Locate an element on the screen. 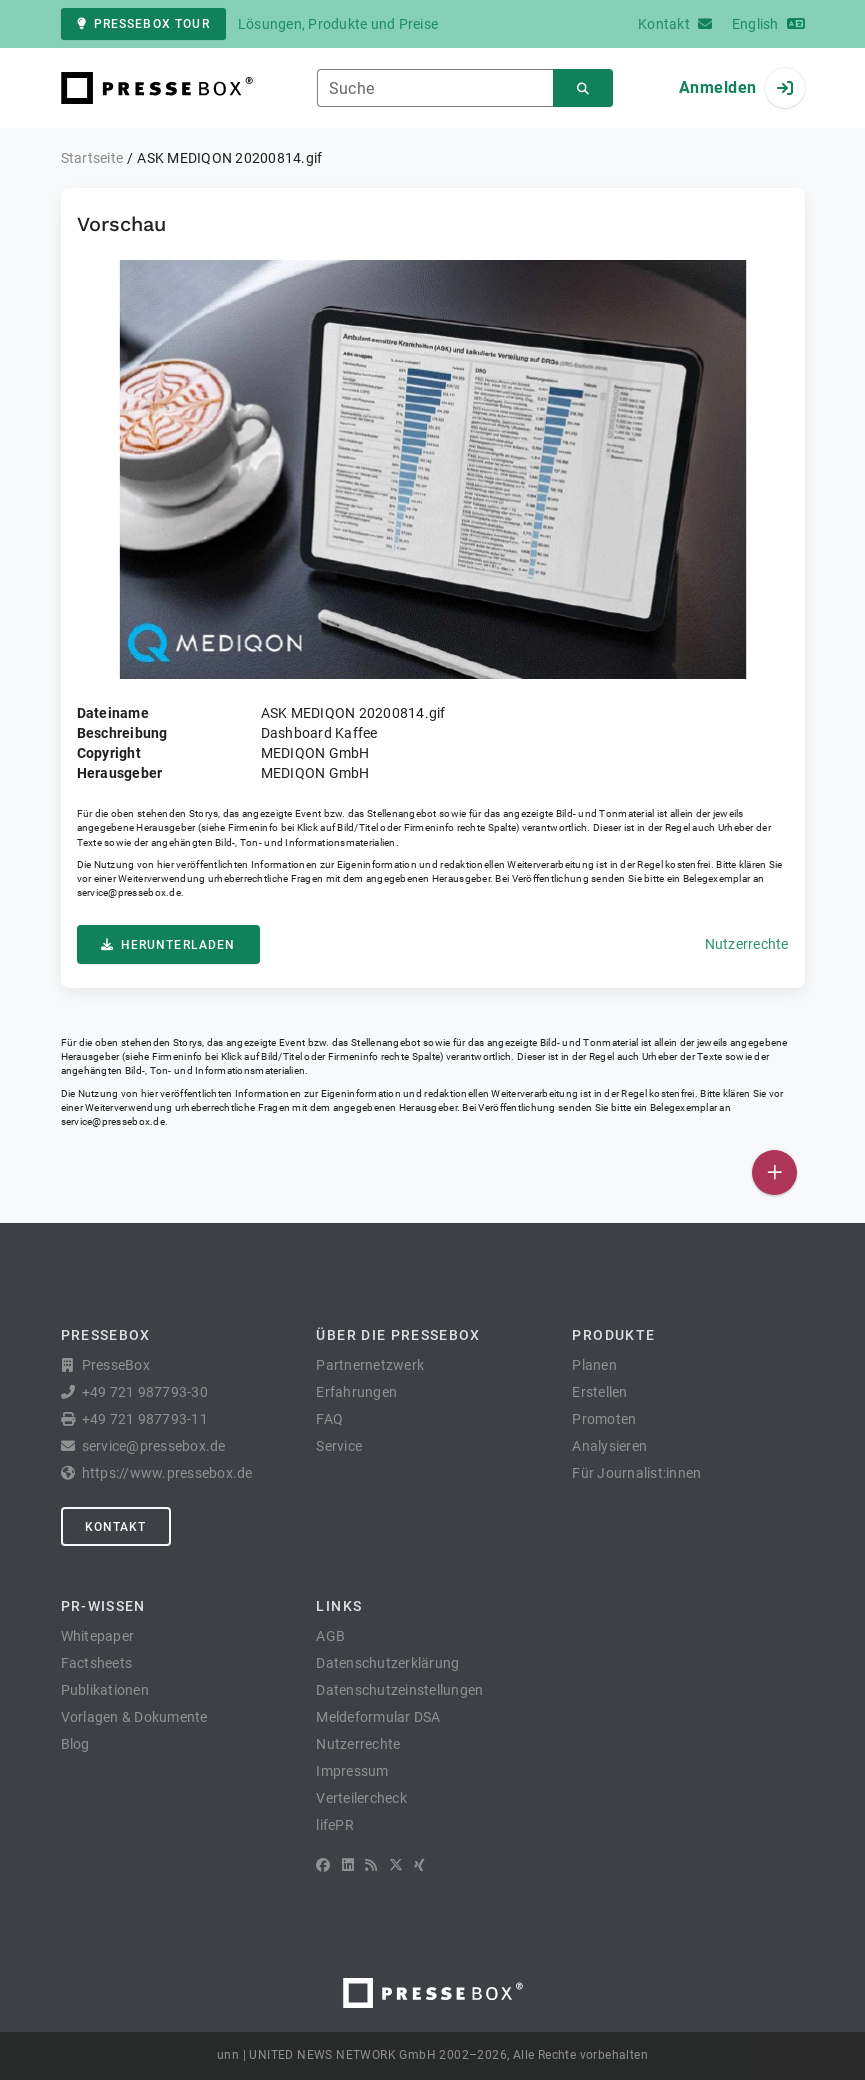 This screenshot has width=865, height=2080. [RSS] is located at coordinates (371, 1865).